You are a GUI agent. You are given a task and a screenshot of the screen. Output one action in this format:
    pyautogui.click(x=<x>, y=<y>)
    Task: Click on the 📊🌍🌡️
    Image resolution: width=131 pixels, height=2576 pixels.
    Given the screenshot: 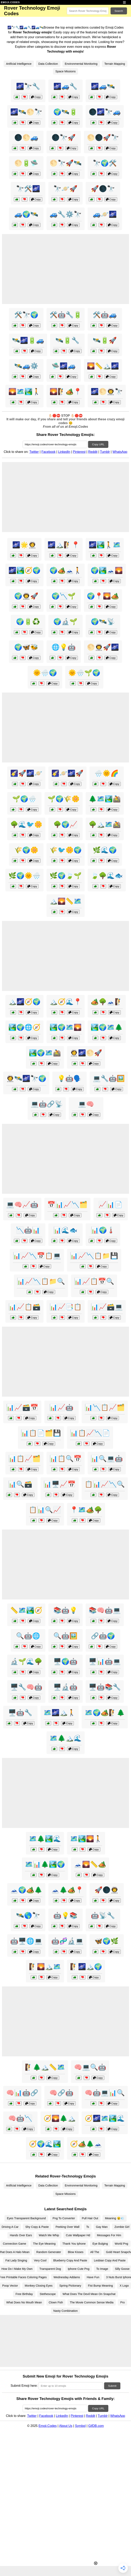 What is the action you would take?
    pyautogui.click(x=103, y=1230)
    